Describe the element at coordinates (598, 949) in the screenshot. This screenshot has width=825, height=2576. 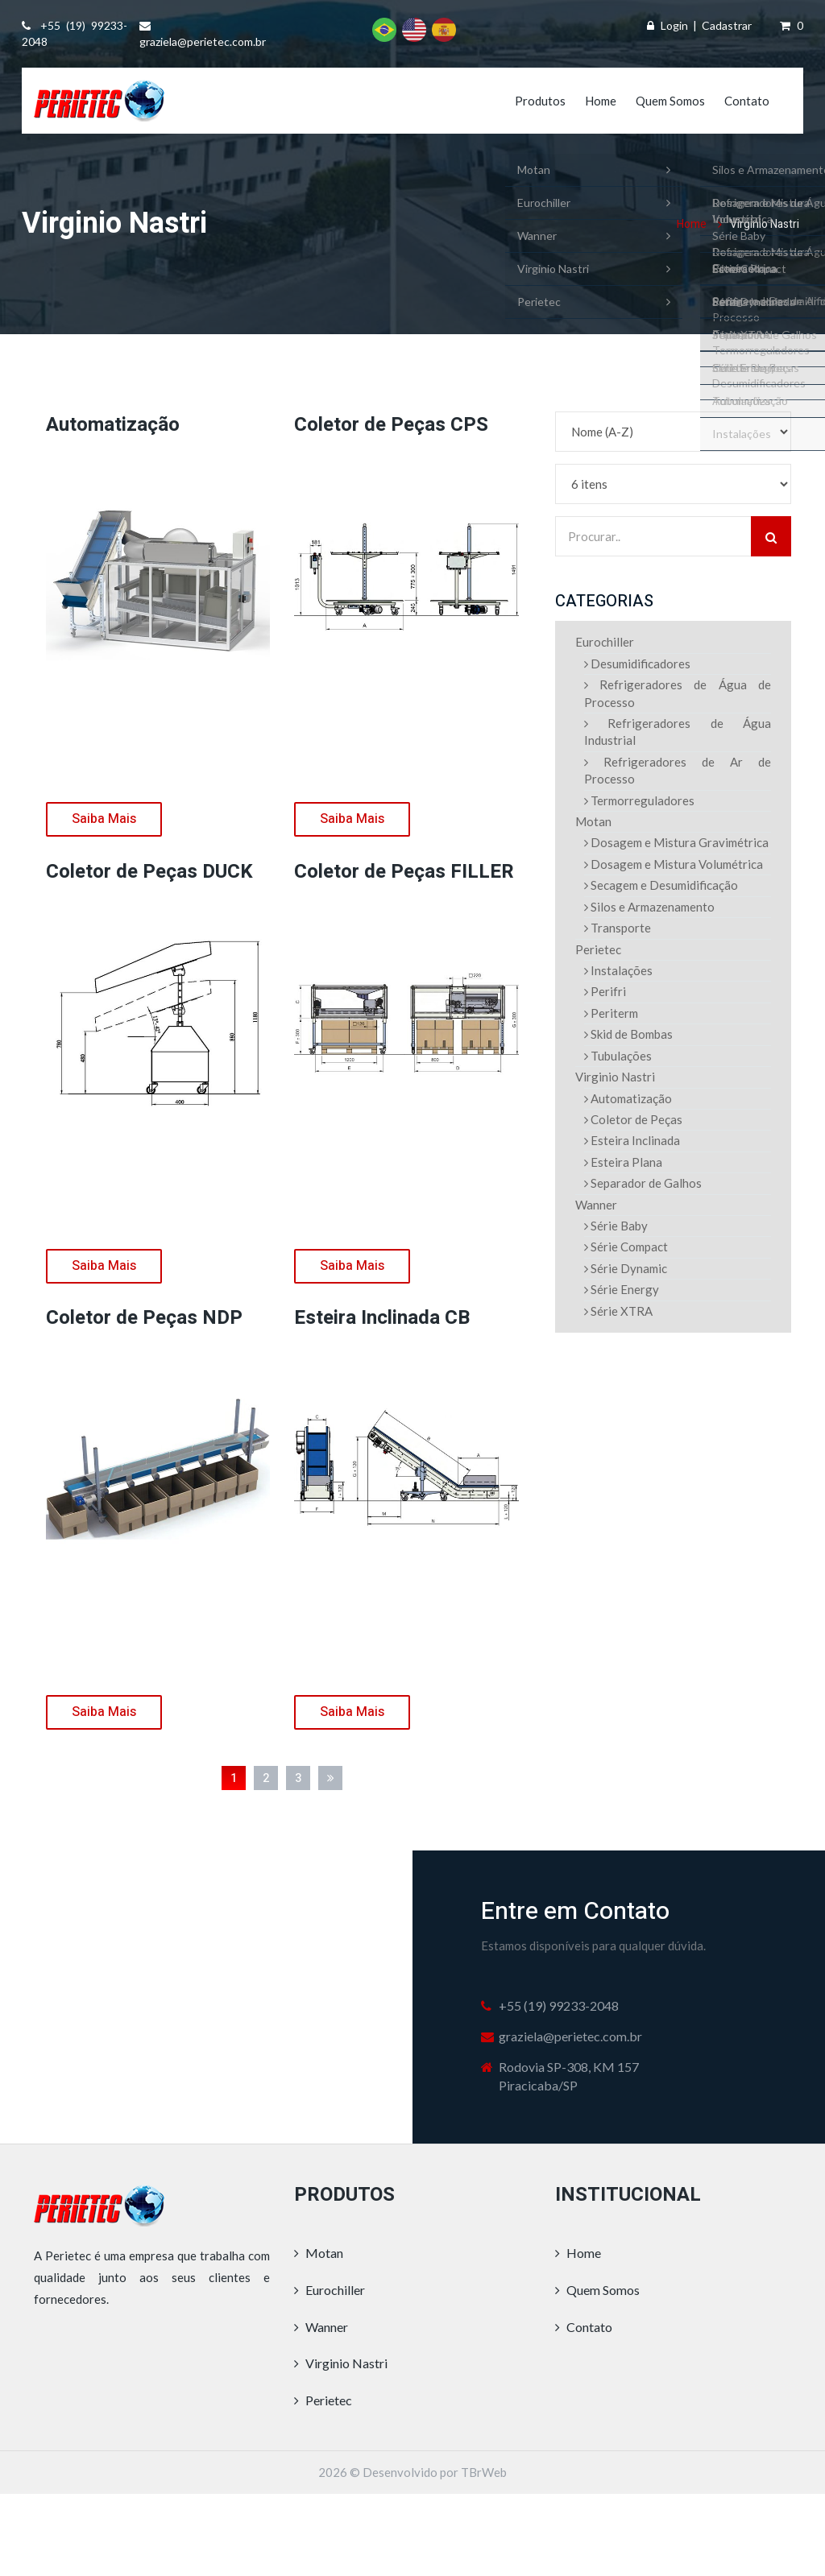
I see `Perietec` at that location.